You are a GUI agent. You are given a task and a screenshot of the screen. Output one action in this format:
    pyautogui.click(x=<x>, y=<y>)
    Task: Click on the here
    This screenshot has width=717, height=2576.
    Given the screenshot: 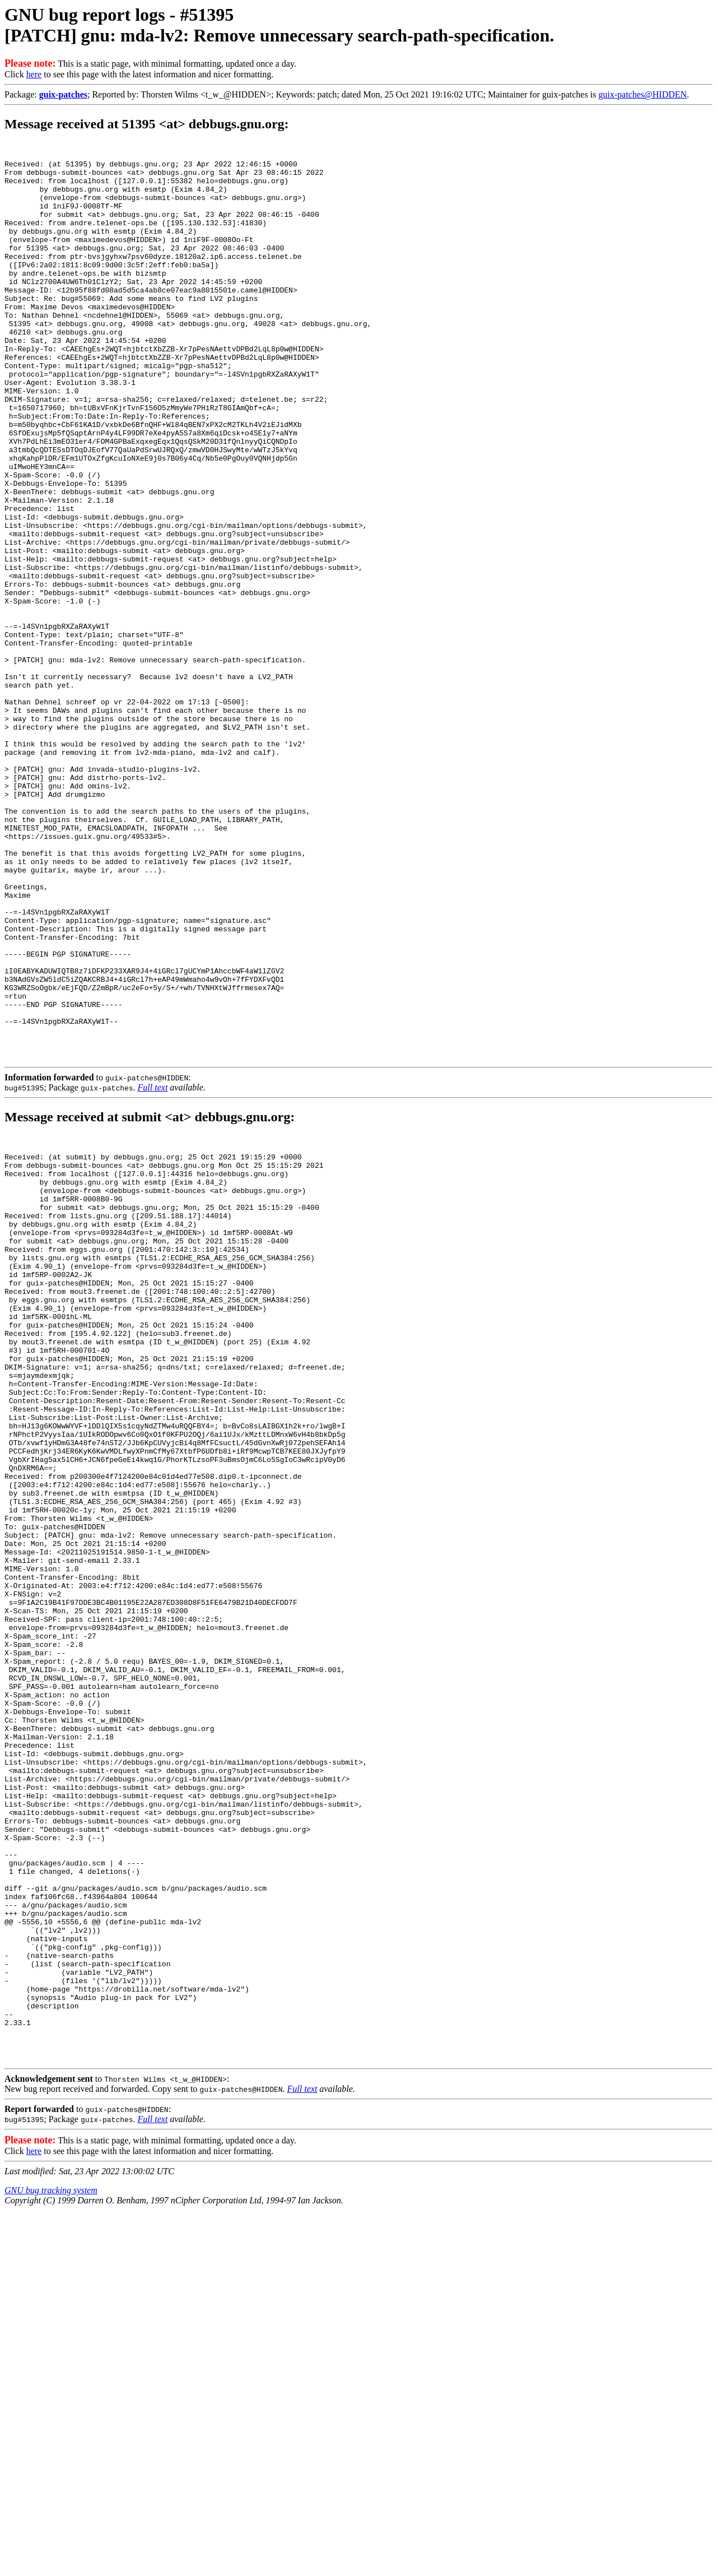 What is the action you would take?
    pyautogui.click(x=34, y=74)
    